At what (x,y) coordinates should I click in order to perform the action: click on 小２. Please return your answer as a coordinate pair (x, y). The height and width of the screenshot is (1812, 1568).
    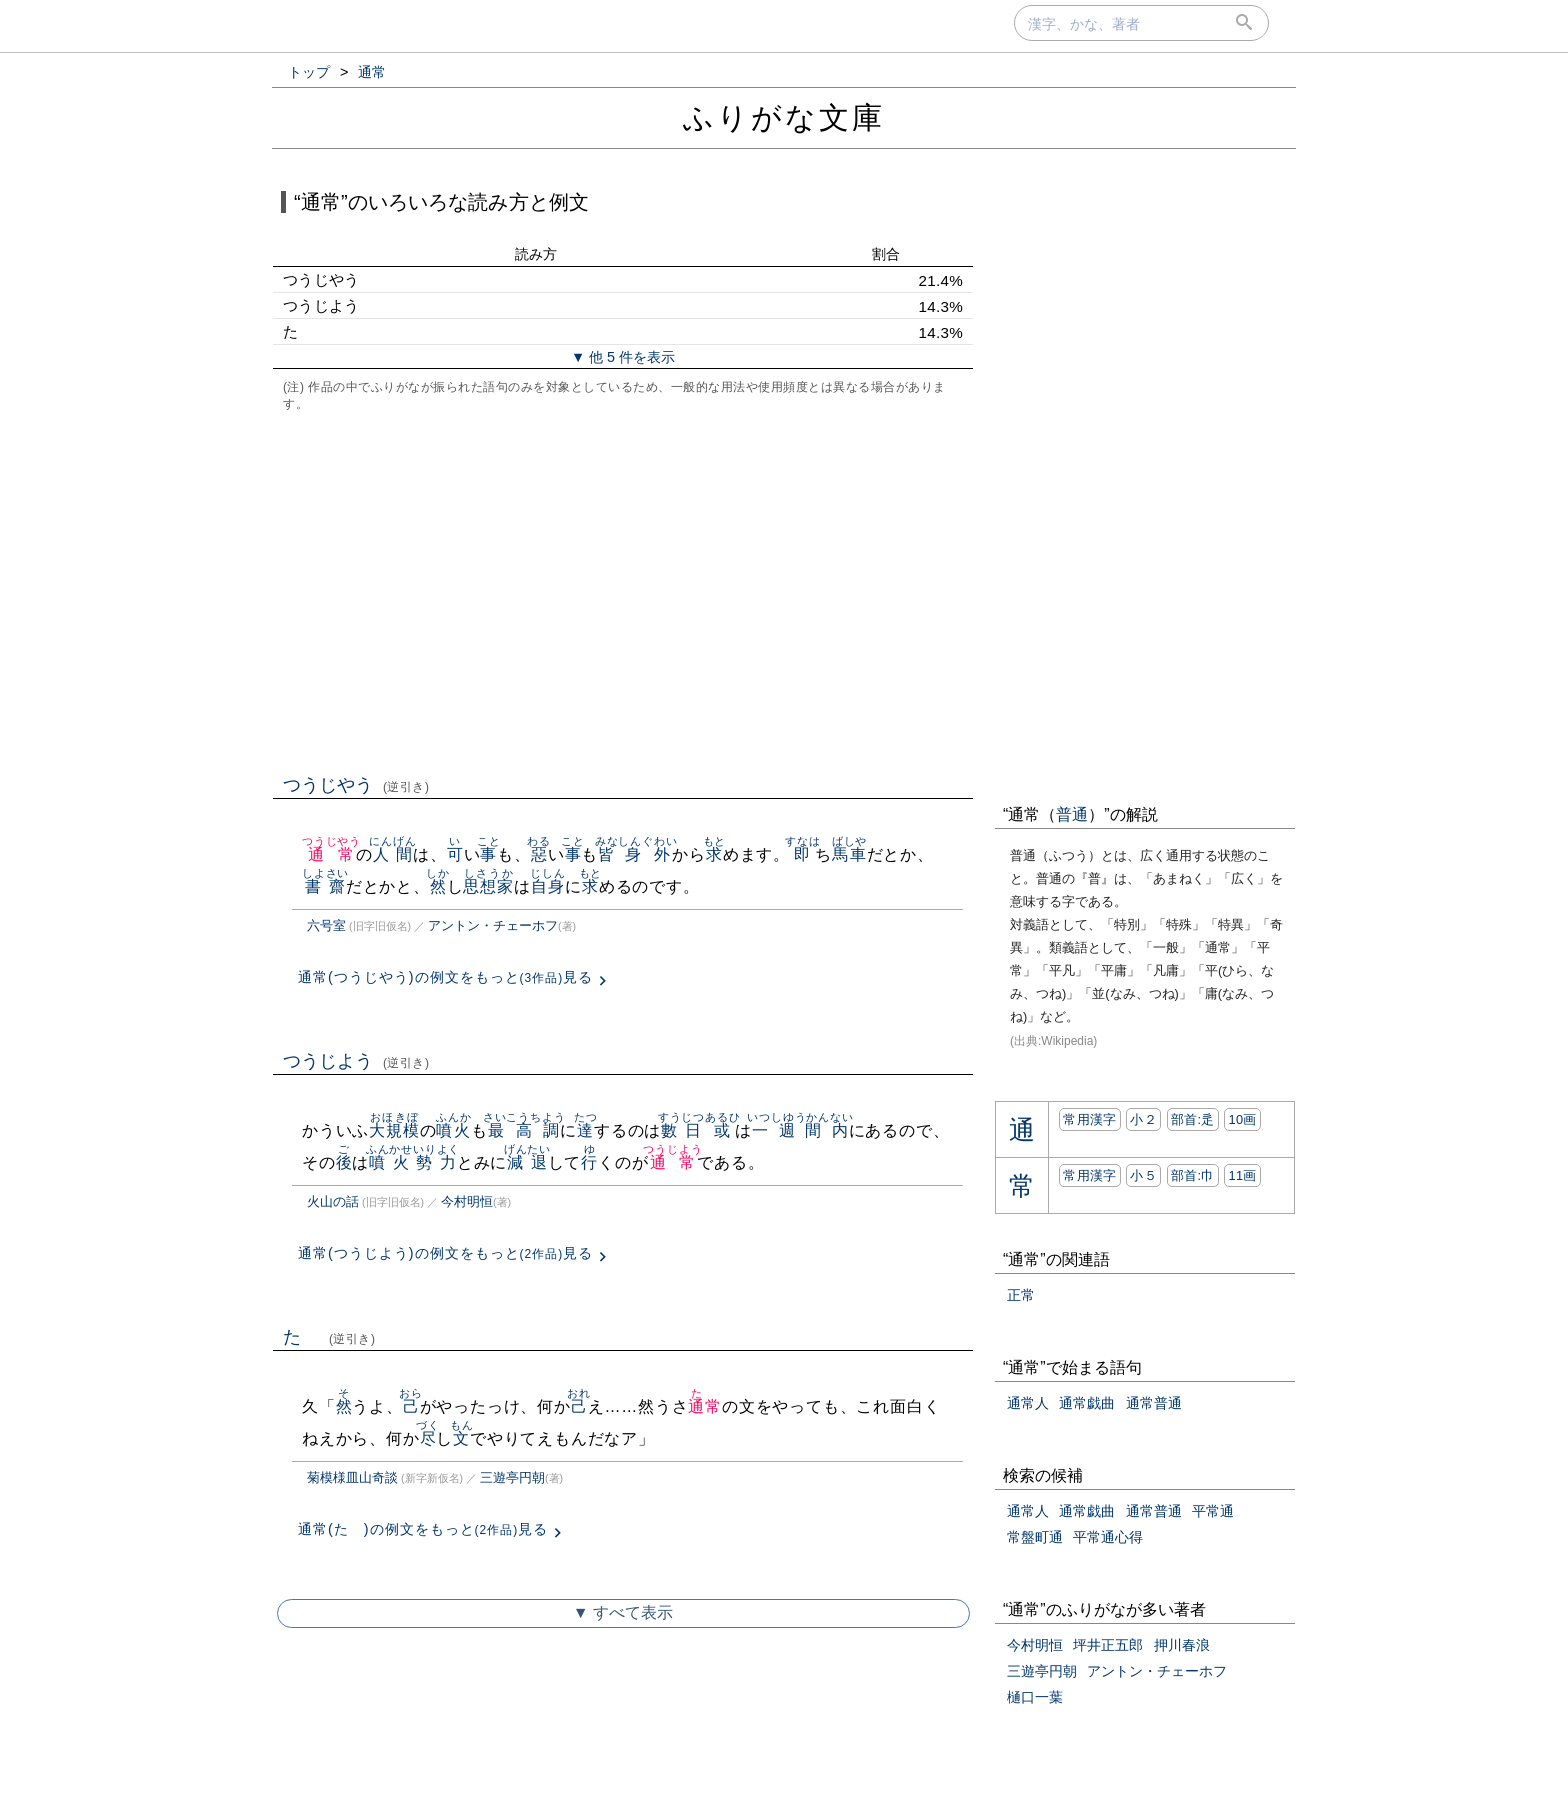
    Looking at the image, I should click on (1143, 1119).